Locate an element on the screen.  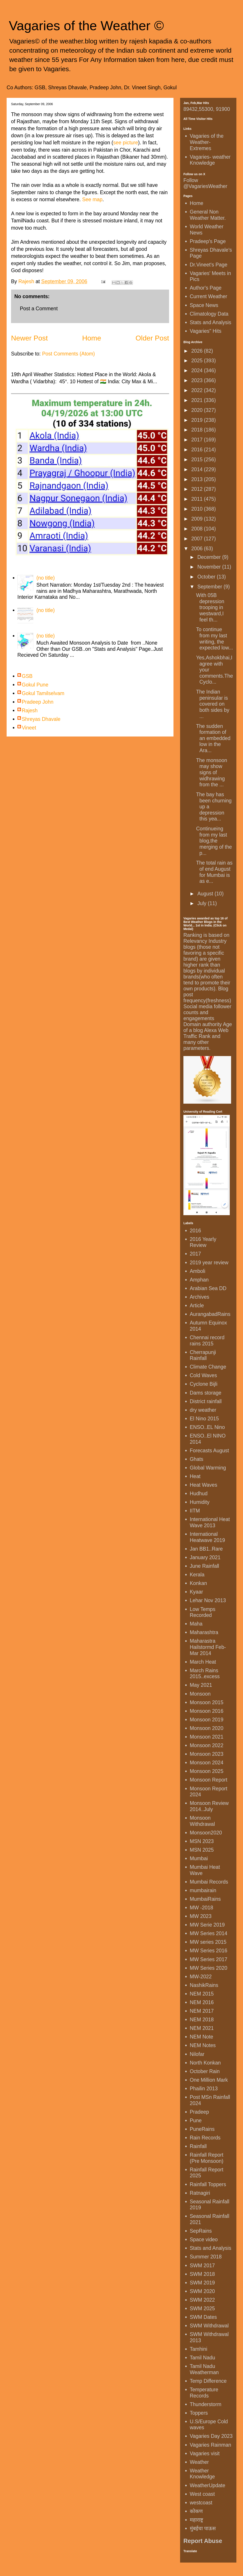
West coast is located at coordinates (202, 2494).